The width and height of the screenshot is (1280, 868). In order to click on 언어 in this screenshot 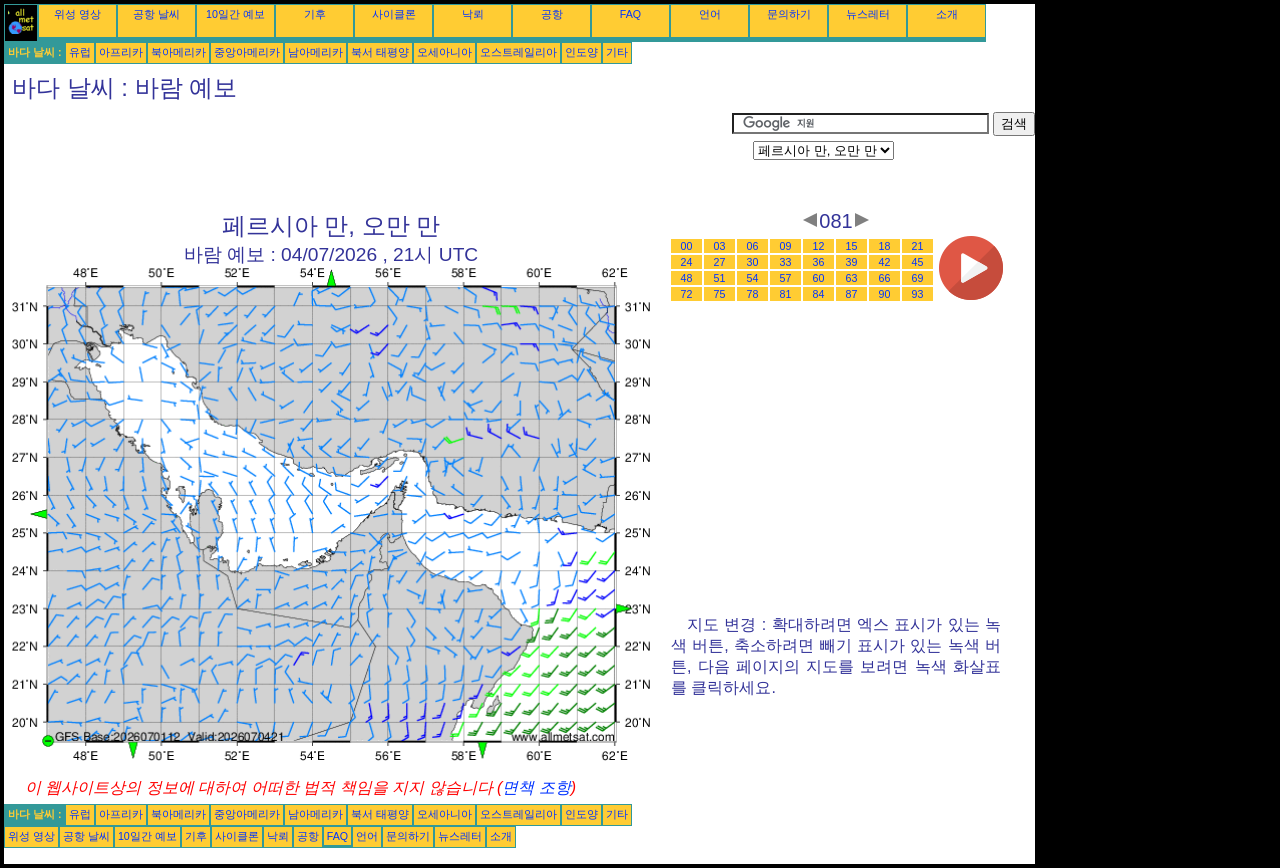, I will do `click(710, 14)`.